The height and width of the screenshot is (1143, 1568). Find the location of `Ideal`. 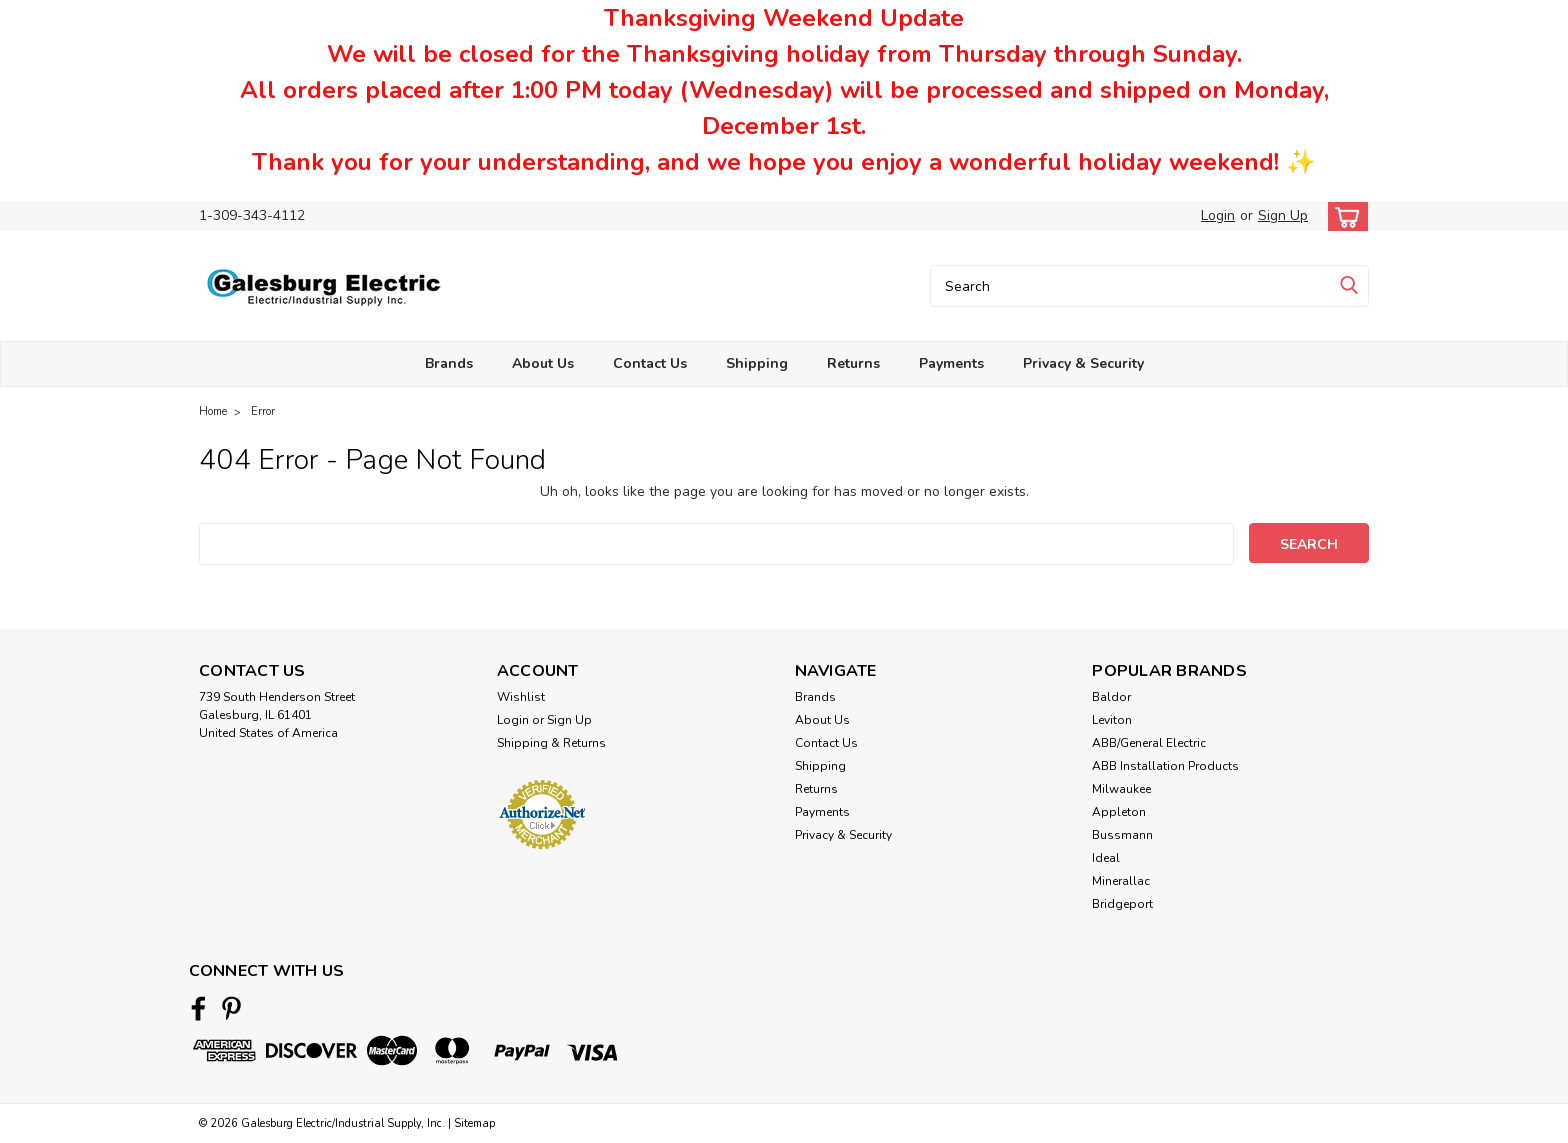

Ideal is located at coordinates (1106, 858).